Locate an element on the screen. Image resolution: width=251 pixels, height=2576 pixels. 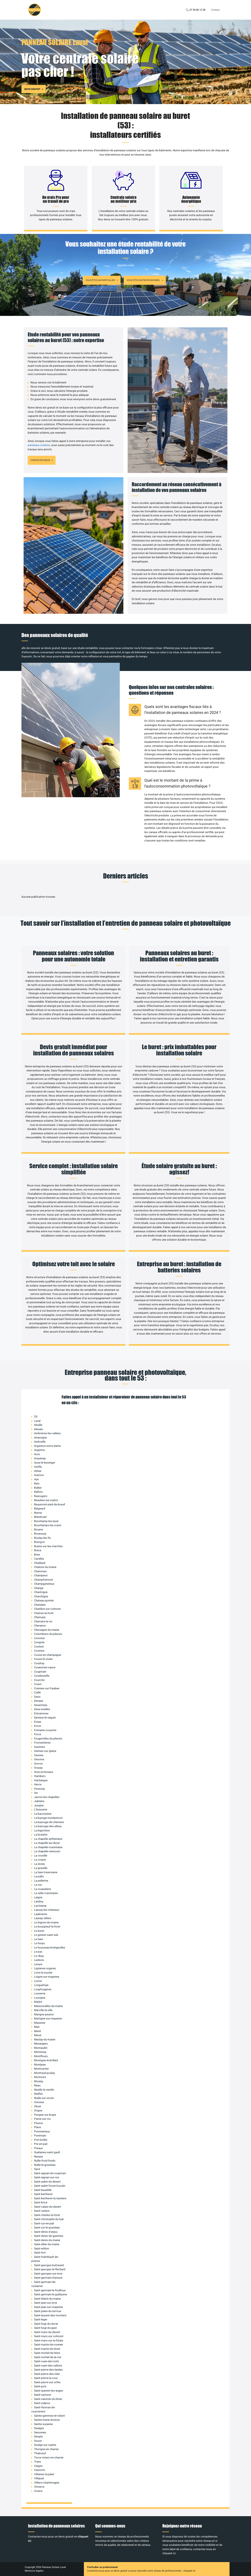
Gesnes is located at coordinates (38, 1755).